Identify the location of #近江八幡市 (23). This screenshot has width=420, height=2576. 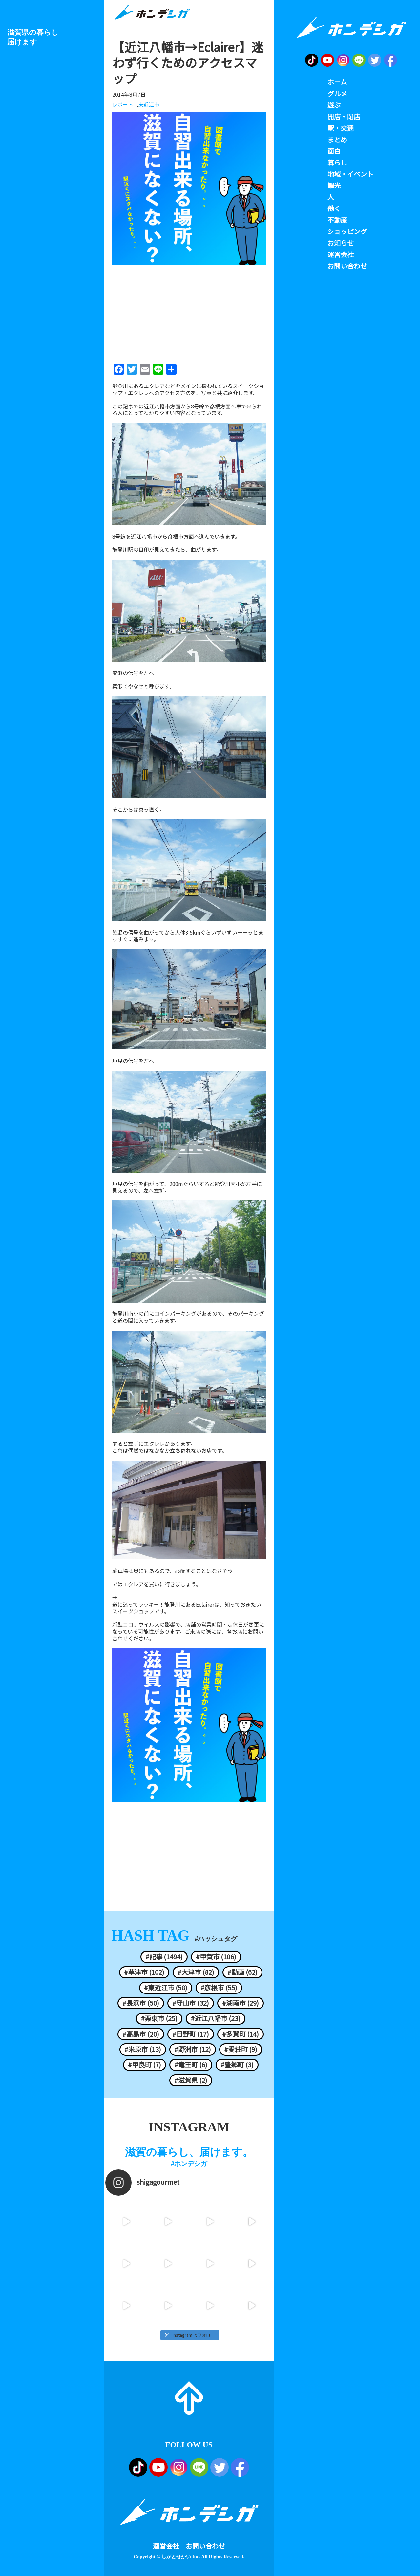
(216, 2018).